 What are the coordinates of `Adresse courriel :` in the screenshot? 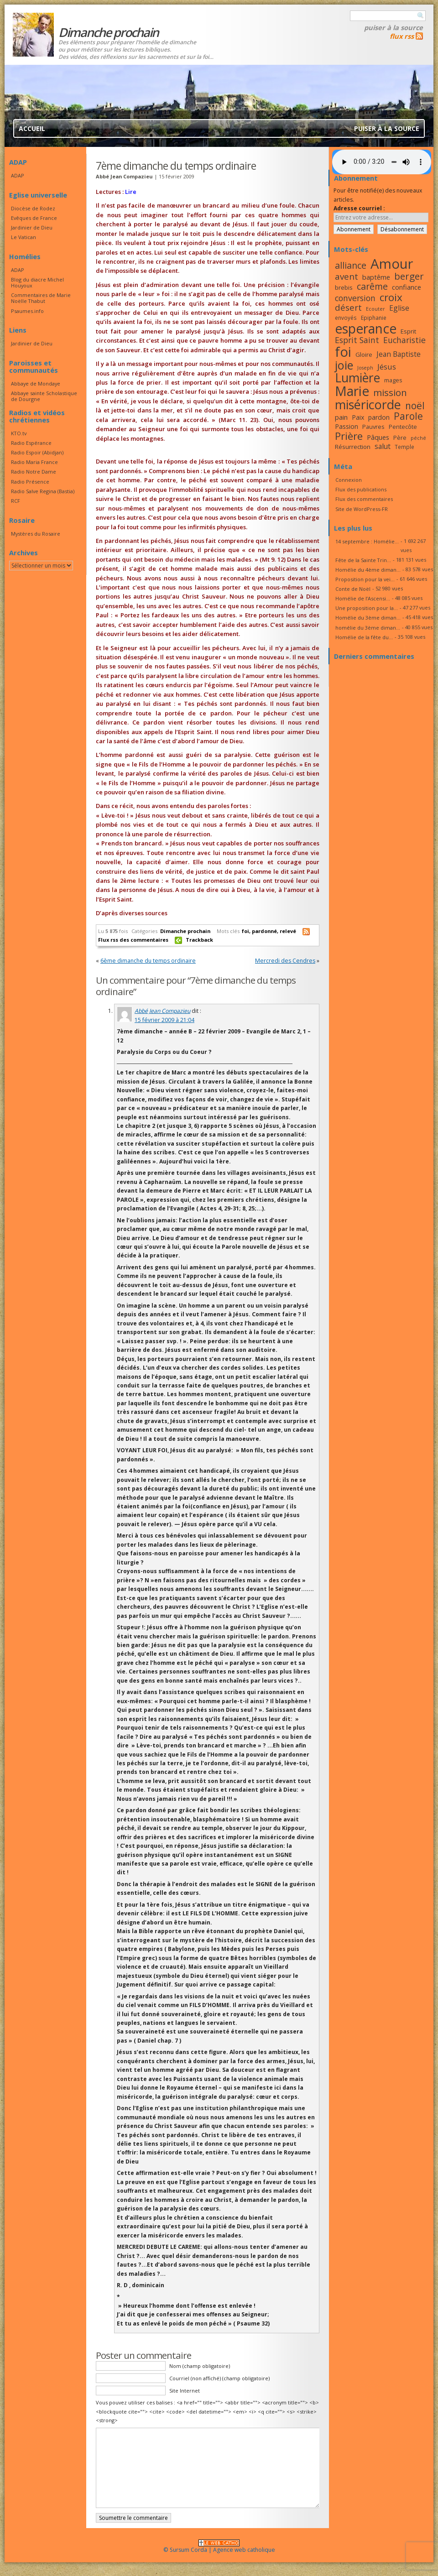 It's located at (359, 208).